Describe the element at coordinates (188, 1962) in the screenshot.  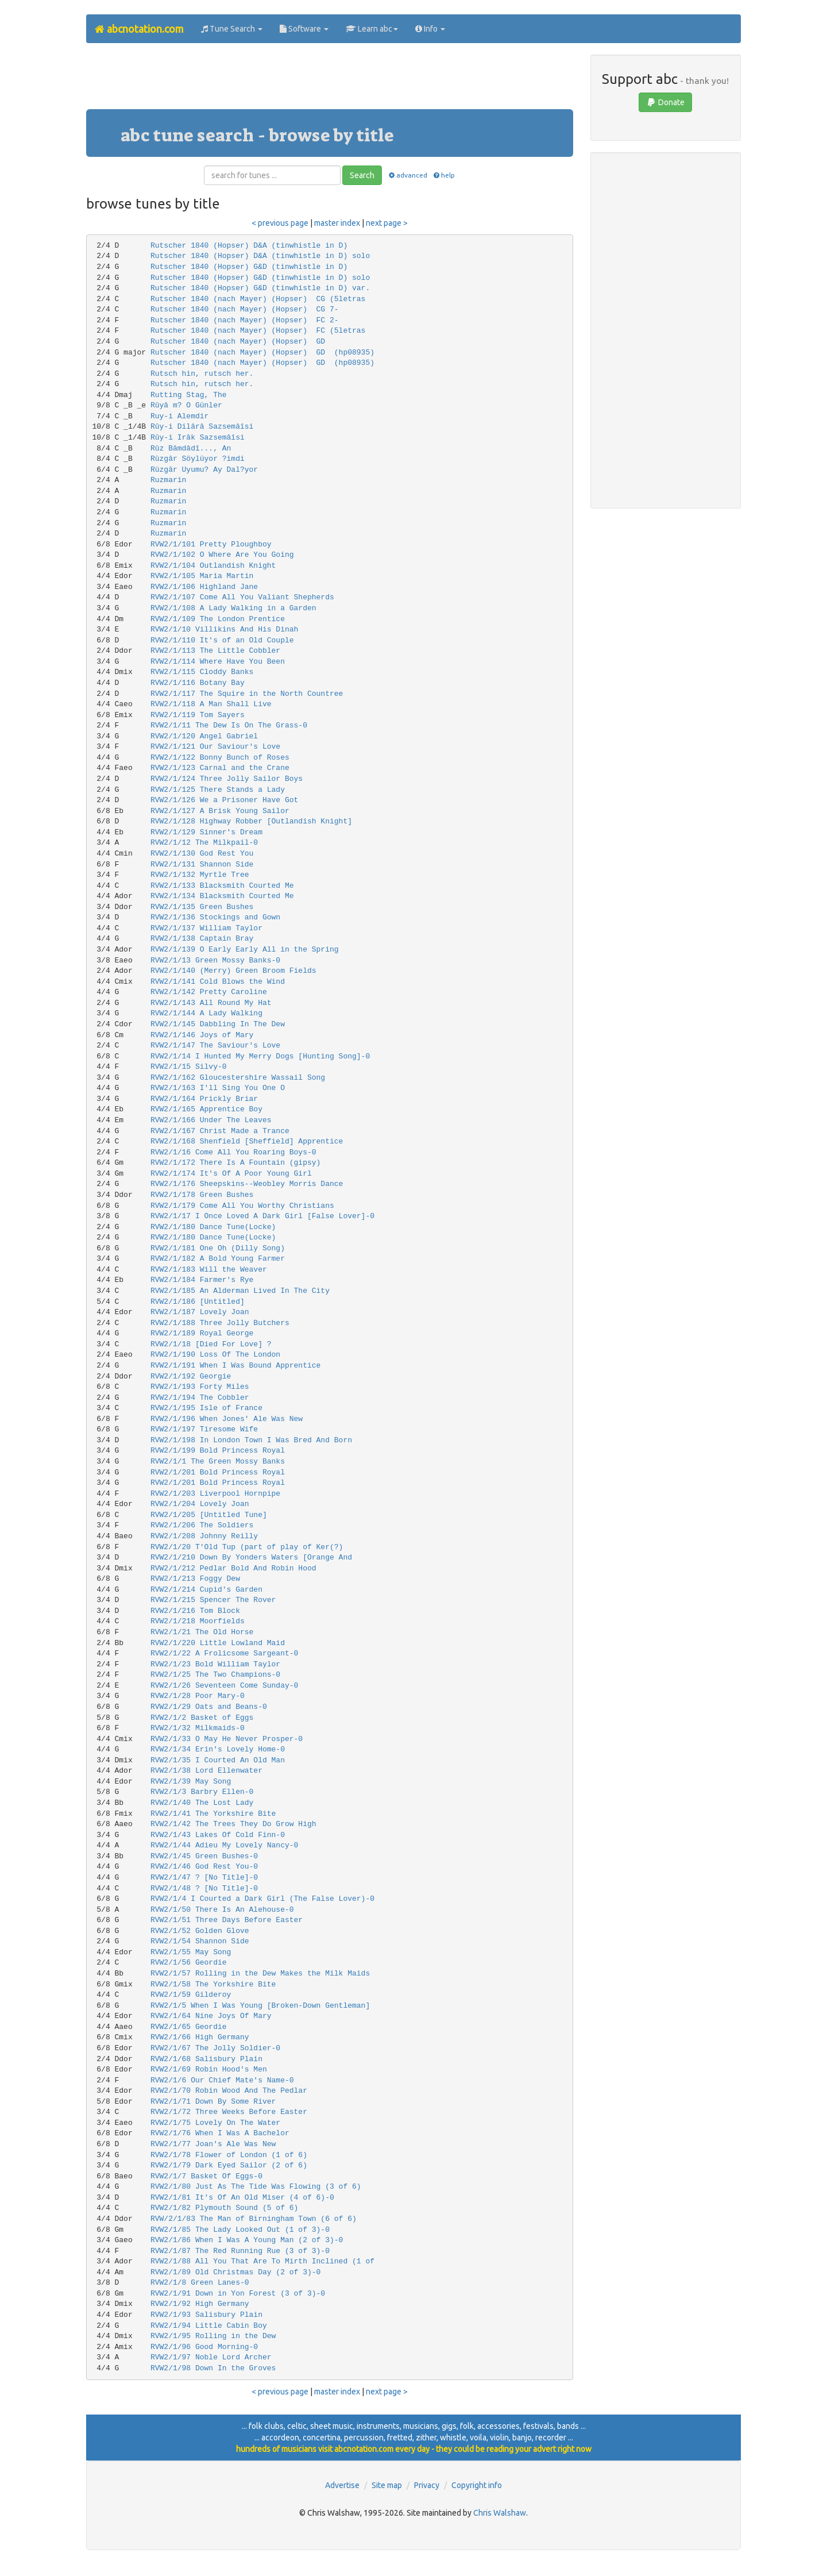
I see `RVW2/1/56 Geordie` at that location.